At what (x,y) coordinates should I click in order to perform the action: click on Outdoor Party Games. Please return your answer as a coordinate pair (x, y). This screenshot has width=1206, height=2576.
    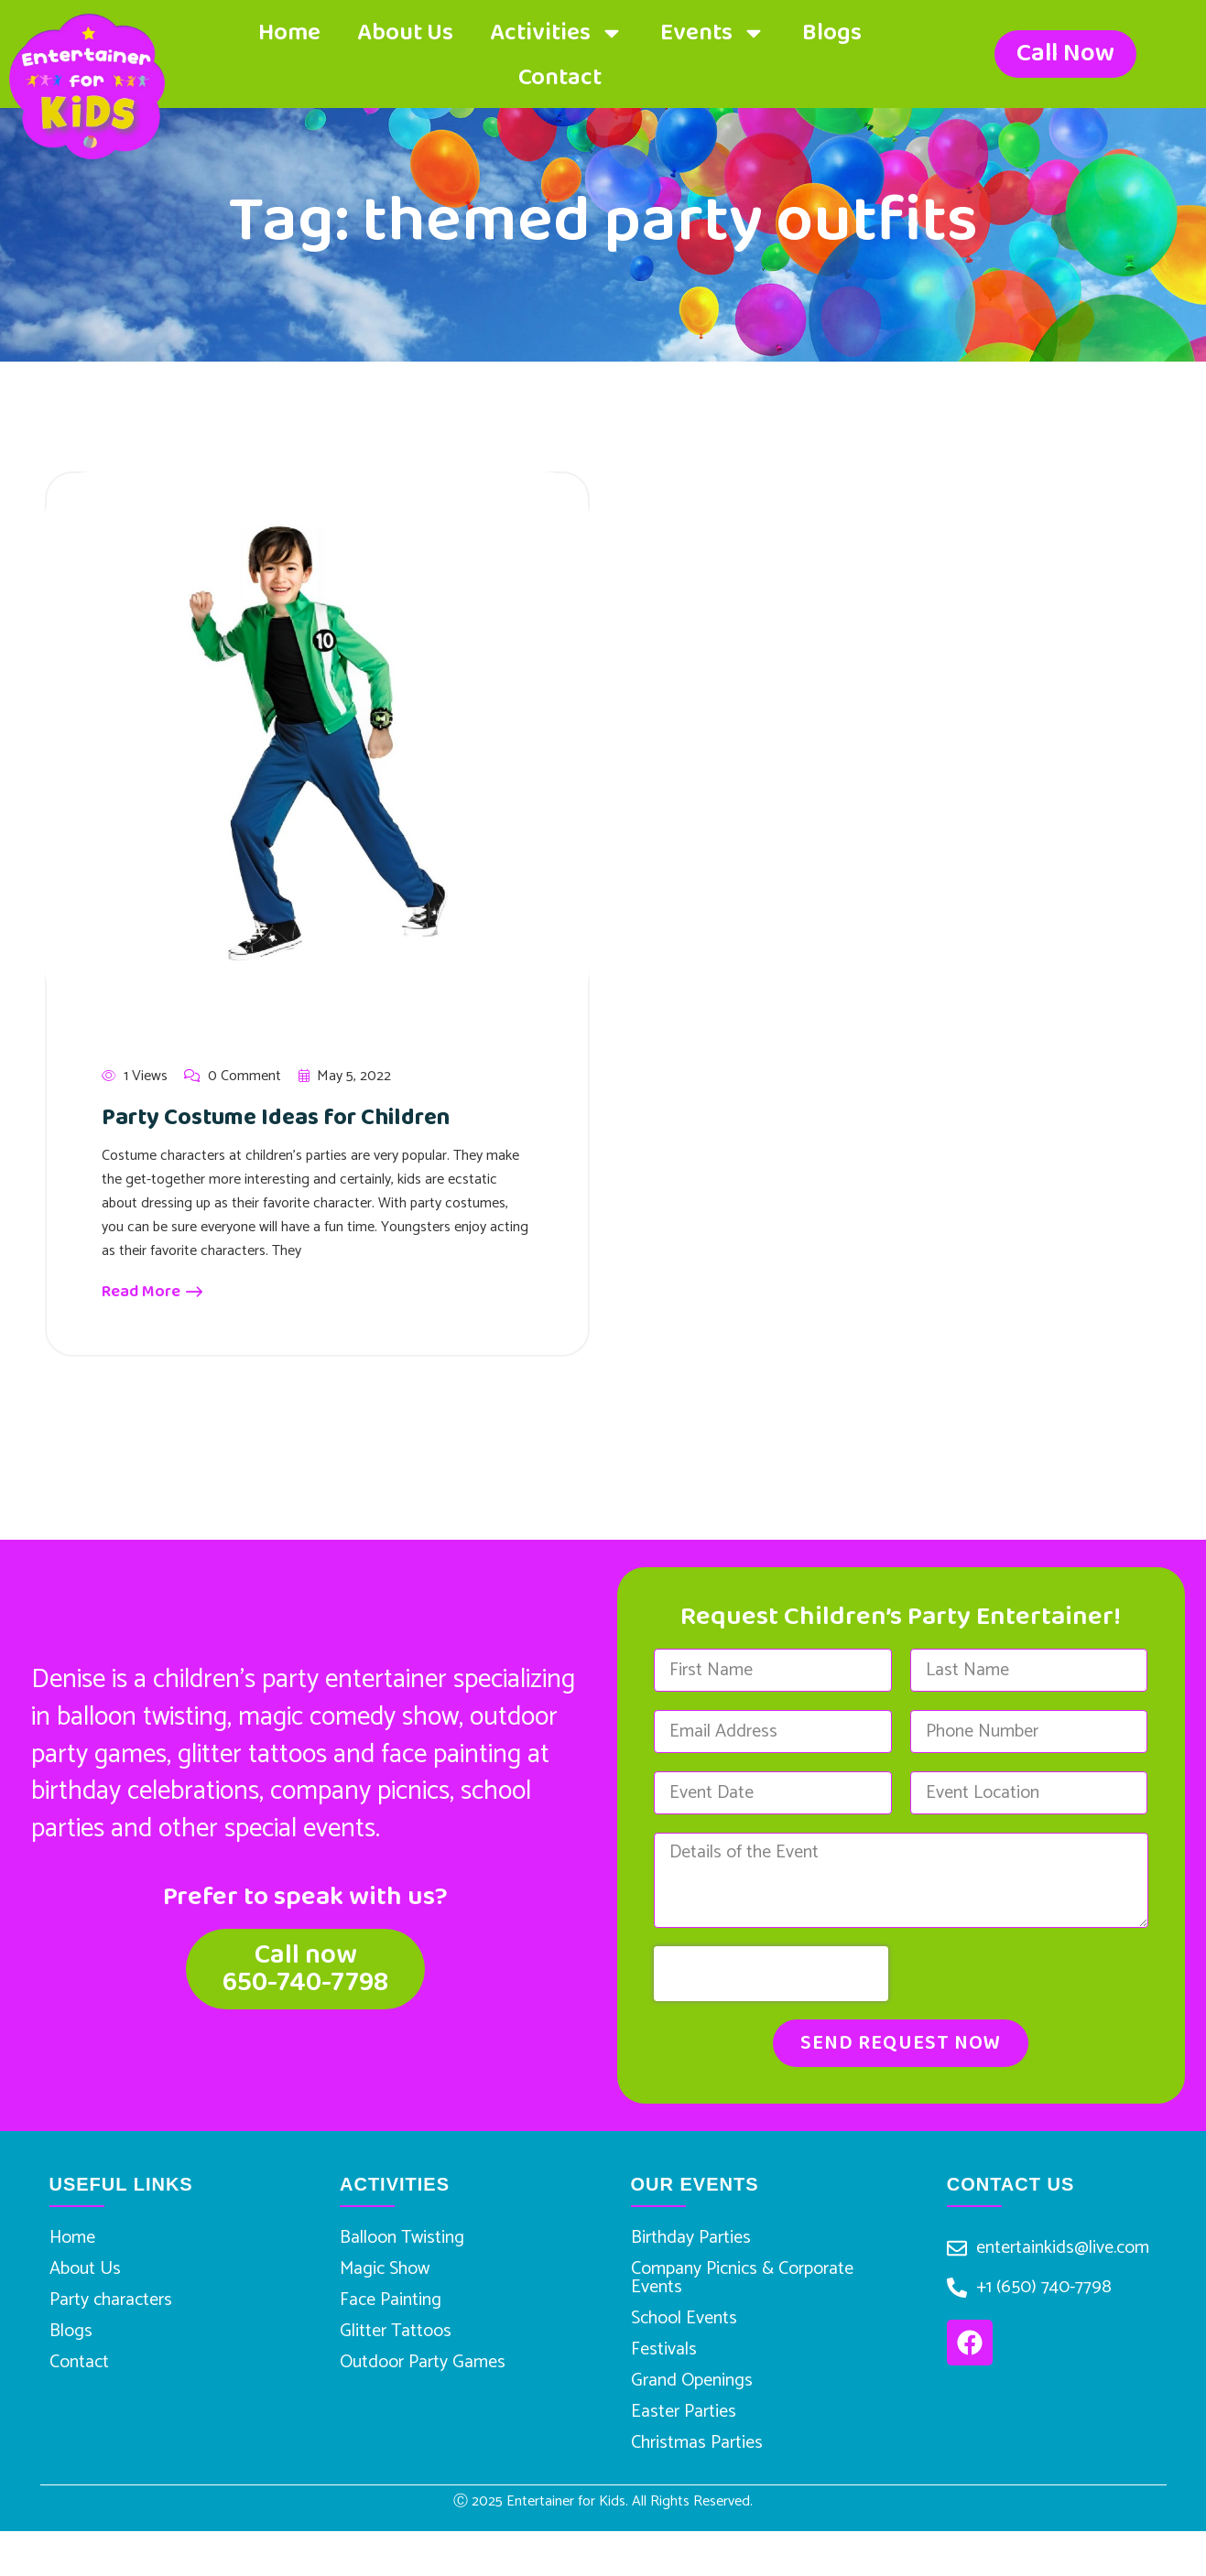
    Looking at the image, I should click on (422, 2391).